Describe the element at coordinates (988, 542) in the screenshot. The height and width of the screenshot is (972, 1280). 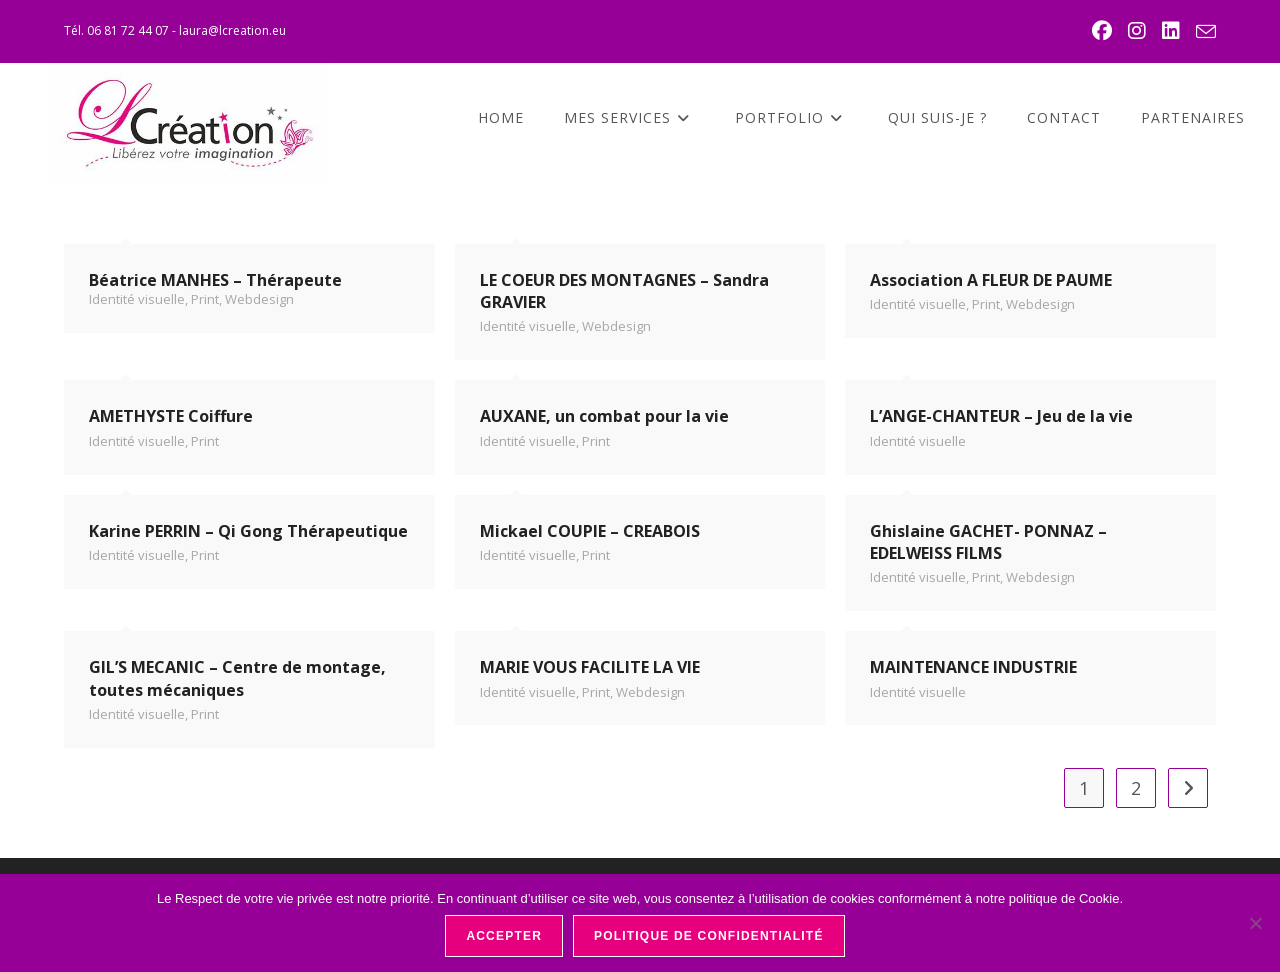
I see `Ghislaine GACHET- PONNAZ – EDELWEISS FILMS` at that location.